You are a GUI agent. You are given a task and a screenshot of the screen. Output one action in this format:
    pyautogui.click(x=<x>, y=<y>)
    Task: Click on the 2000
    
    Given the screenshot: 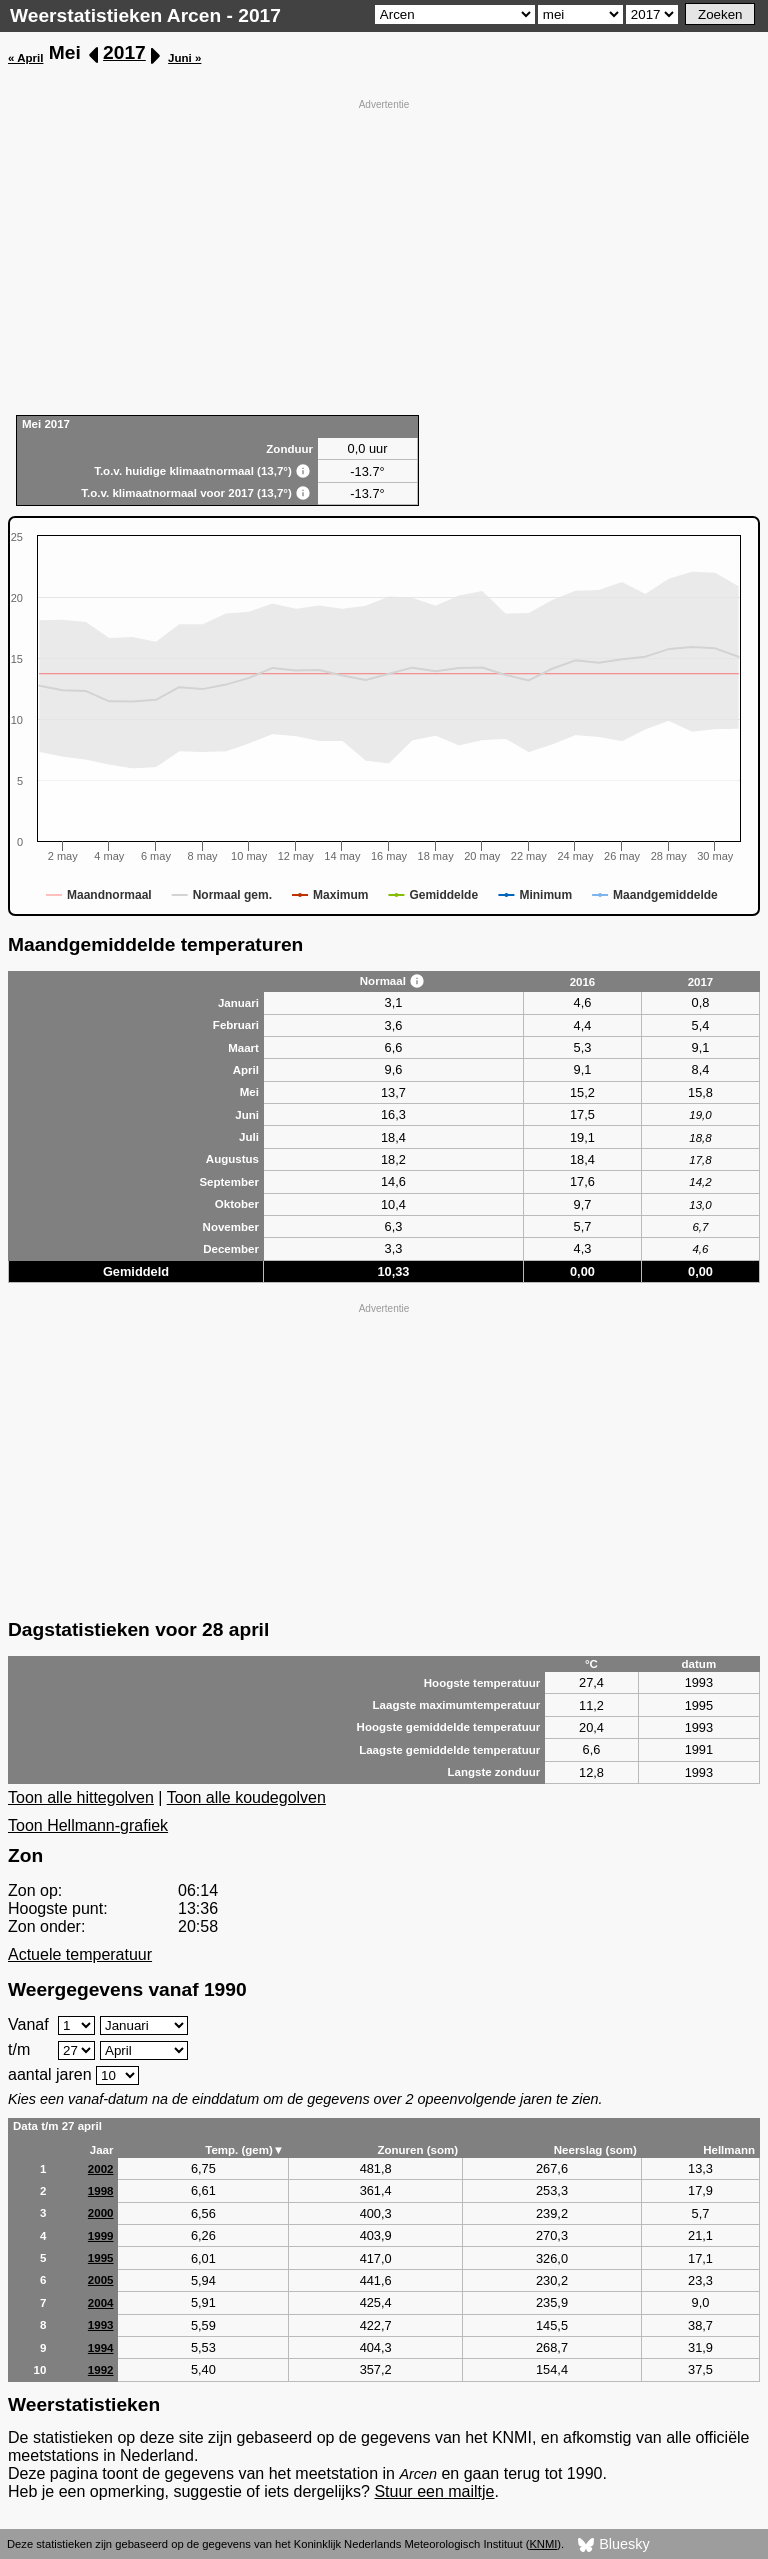 What is the action you would take?
    pyautogui.click(x=101, y=2213)
    